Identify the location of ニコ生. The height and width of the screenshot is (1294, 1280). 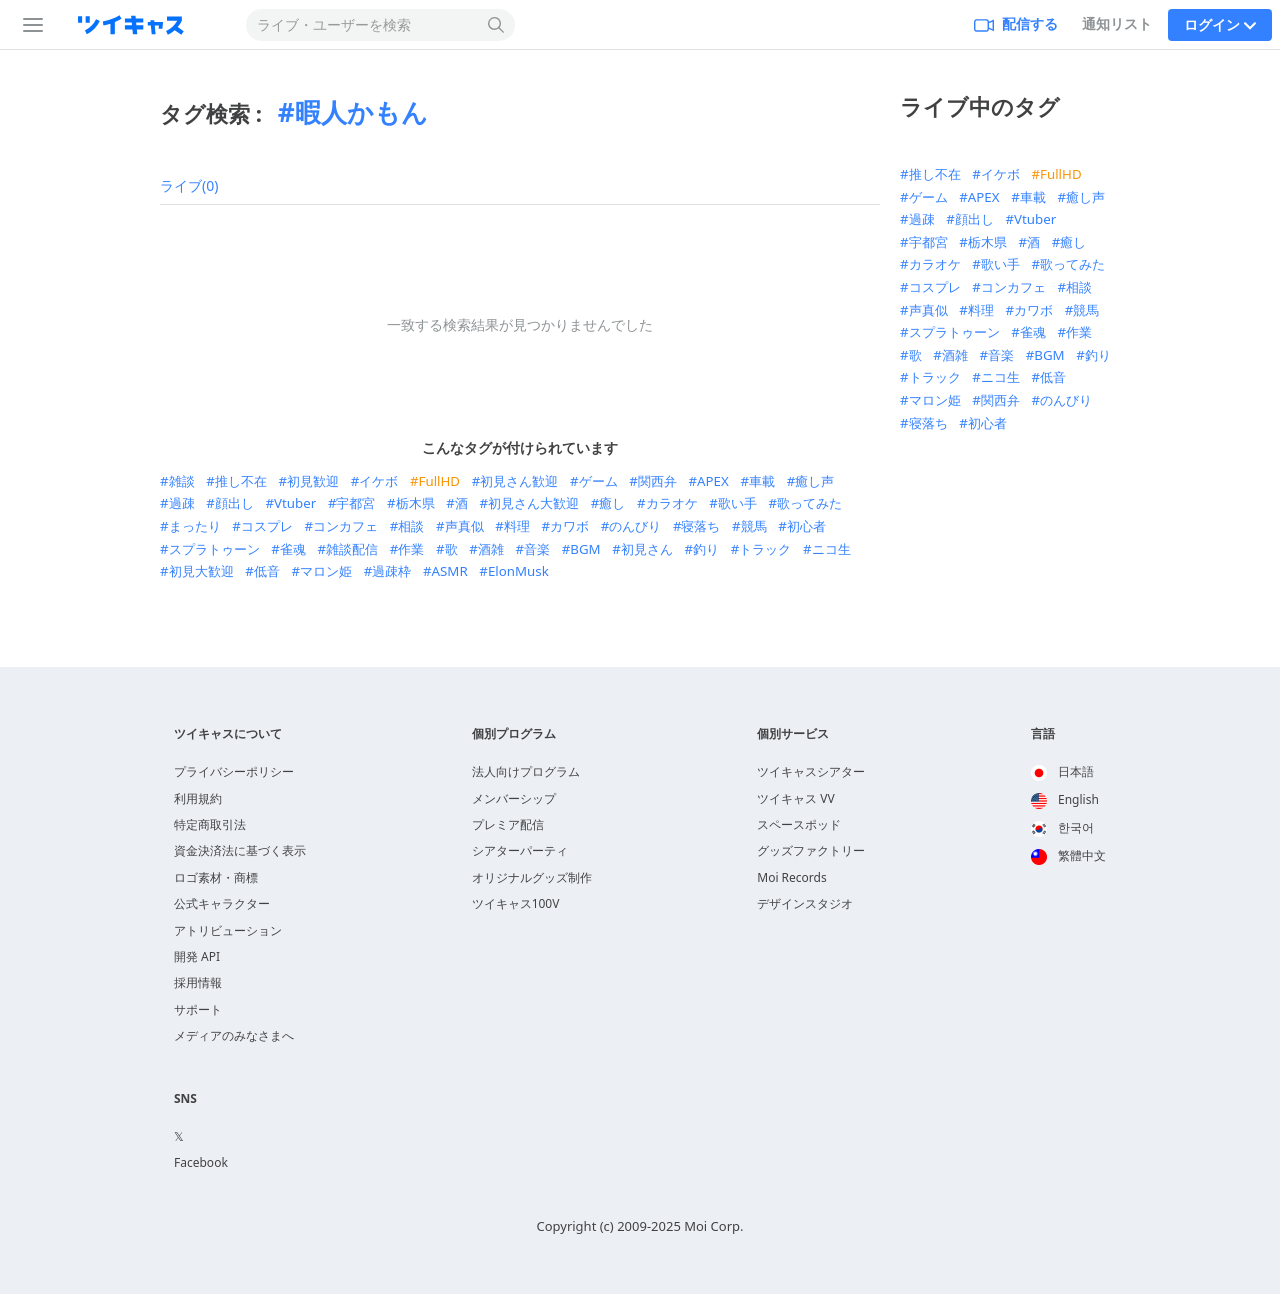
(831, 549).